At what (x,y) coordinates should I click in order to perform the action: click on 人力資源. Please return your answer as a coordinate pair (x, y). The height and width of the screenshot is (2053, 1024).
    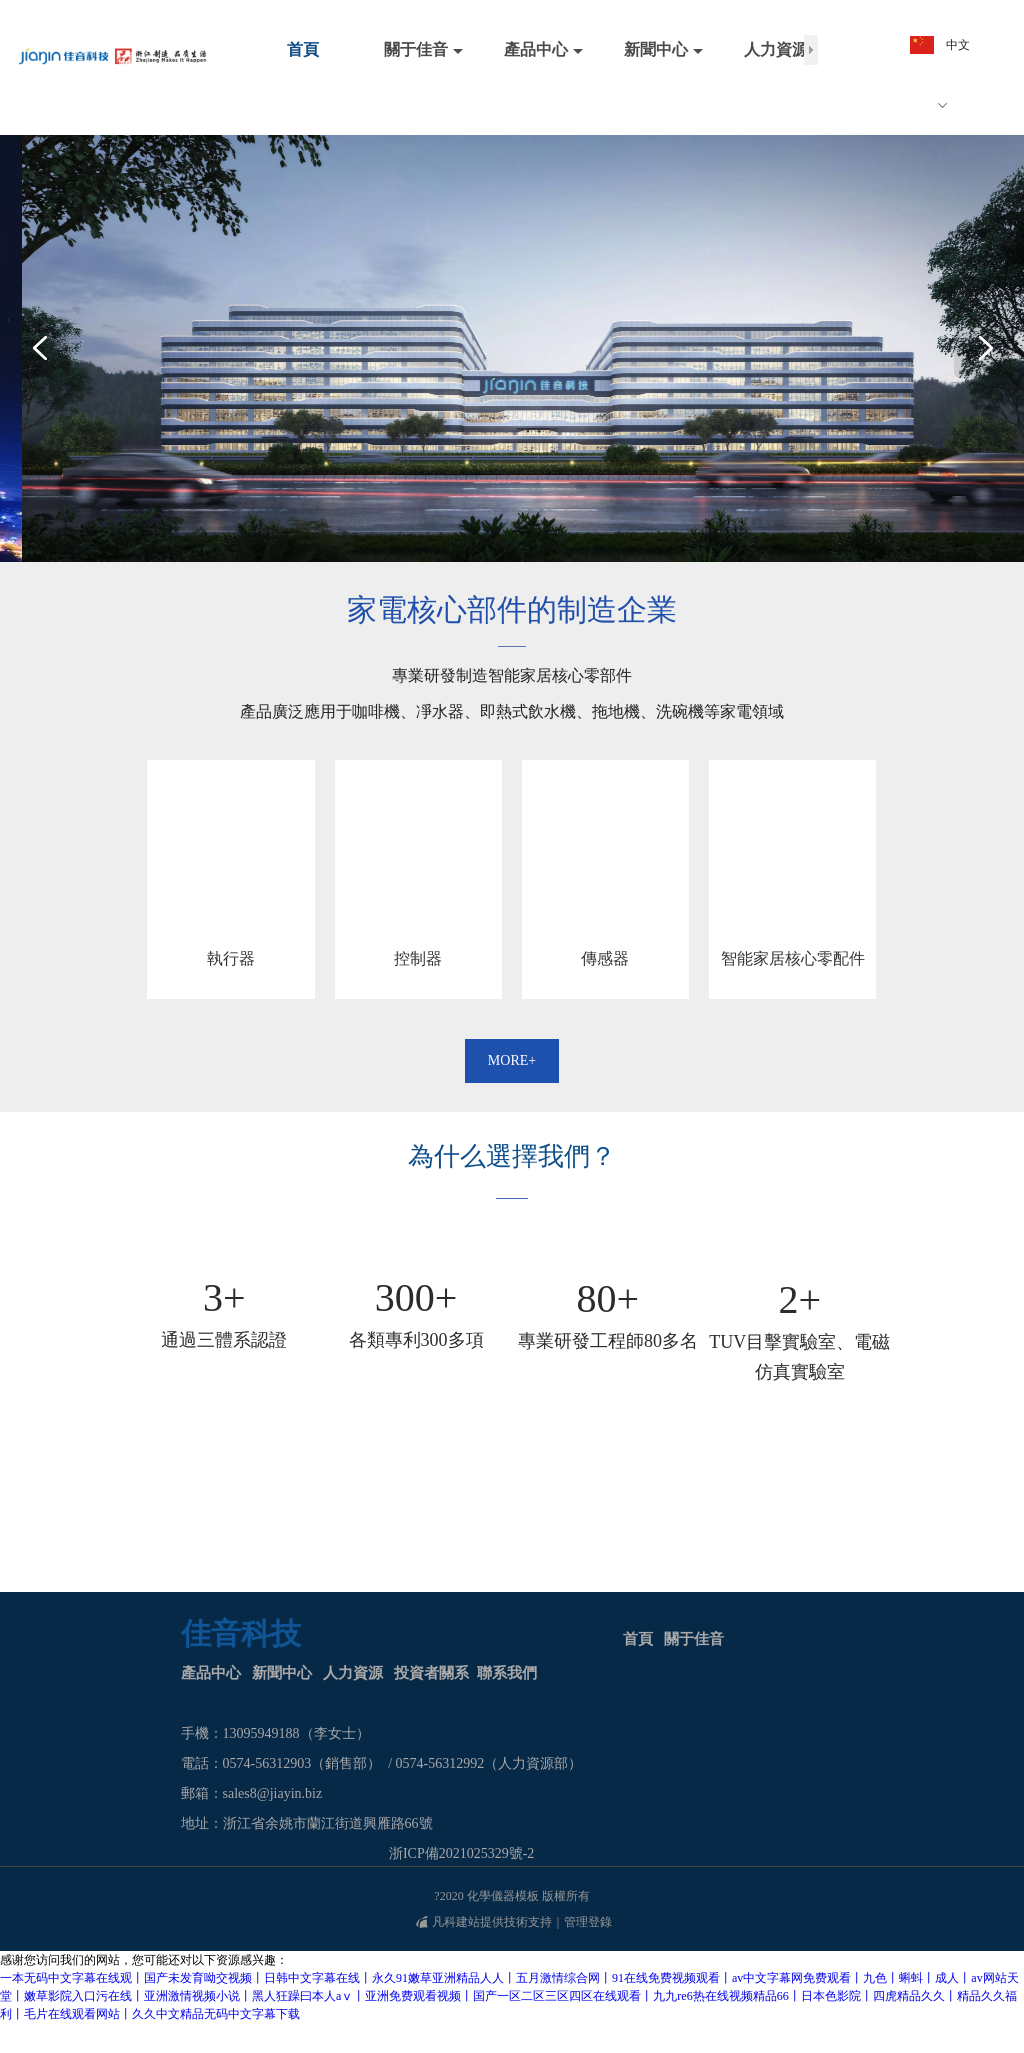
    Looking at the image, I should click on (353, 1673).